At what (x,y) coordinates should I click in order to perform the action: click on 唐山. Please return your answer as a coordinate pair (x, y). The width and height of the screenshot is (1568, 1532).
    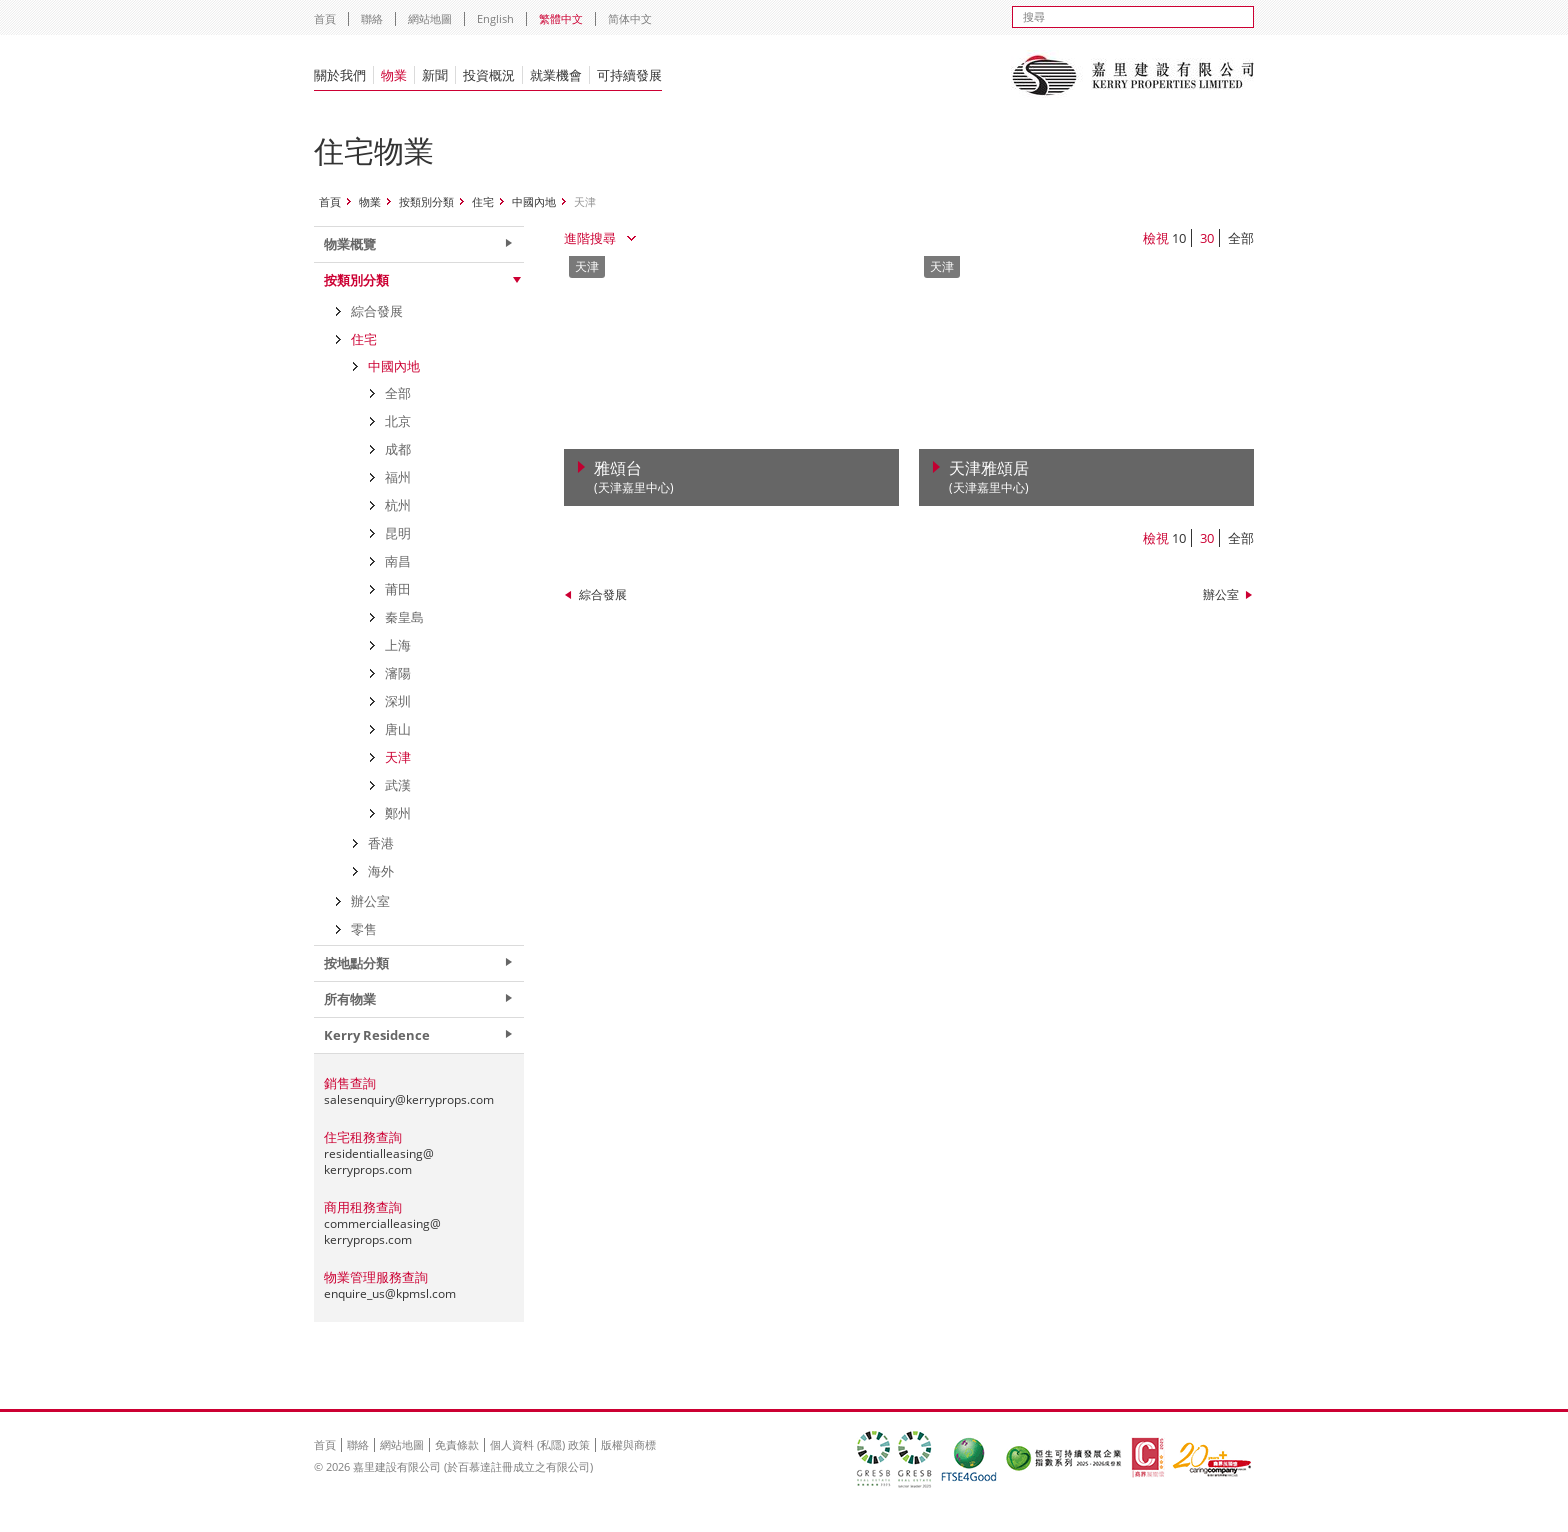
    Looking at the image, I should click on (398, 729).